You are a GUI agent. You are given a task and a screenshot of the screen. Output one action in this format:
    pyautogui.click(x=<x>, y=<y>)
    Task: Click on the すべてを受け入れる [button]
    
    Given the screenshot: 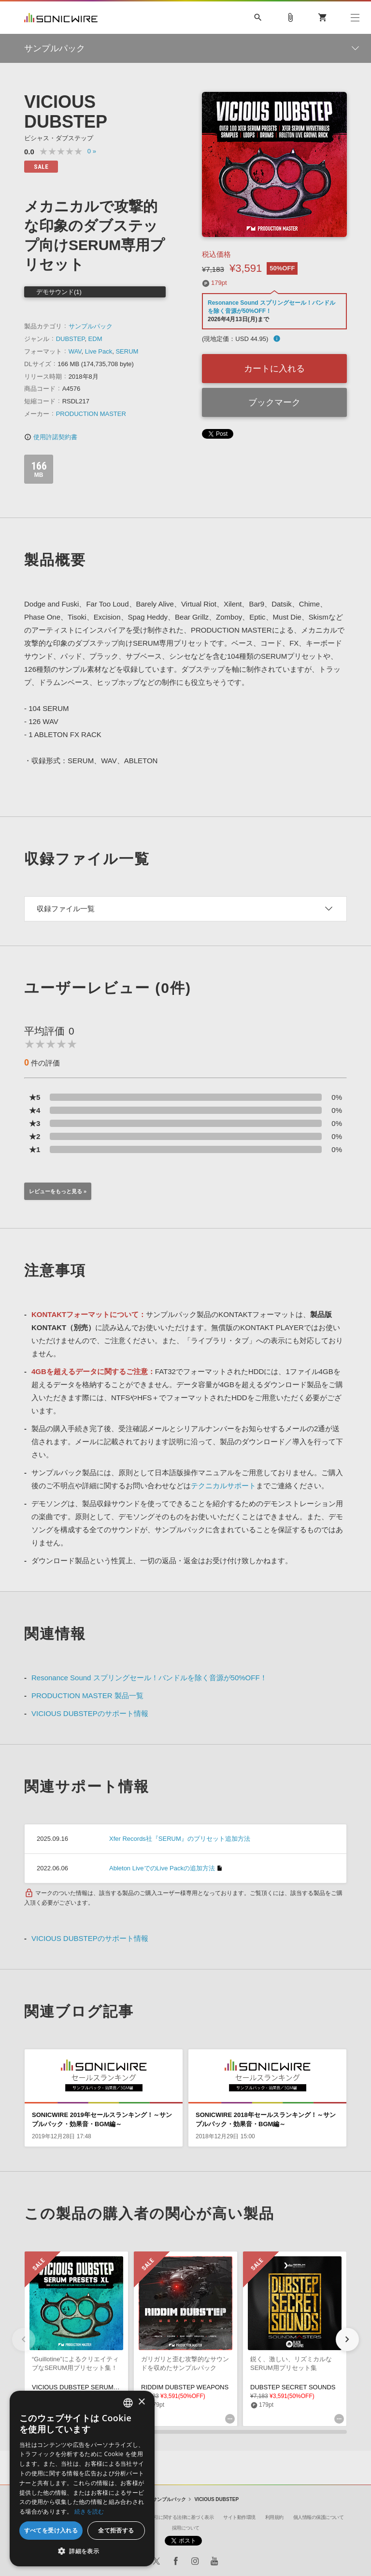 What is the action you would take?
    pyautogui.click(x=51, y=2530)
    